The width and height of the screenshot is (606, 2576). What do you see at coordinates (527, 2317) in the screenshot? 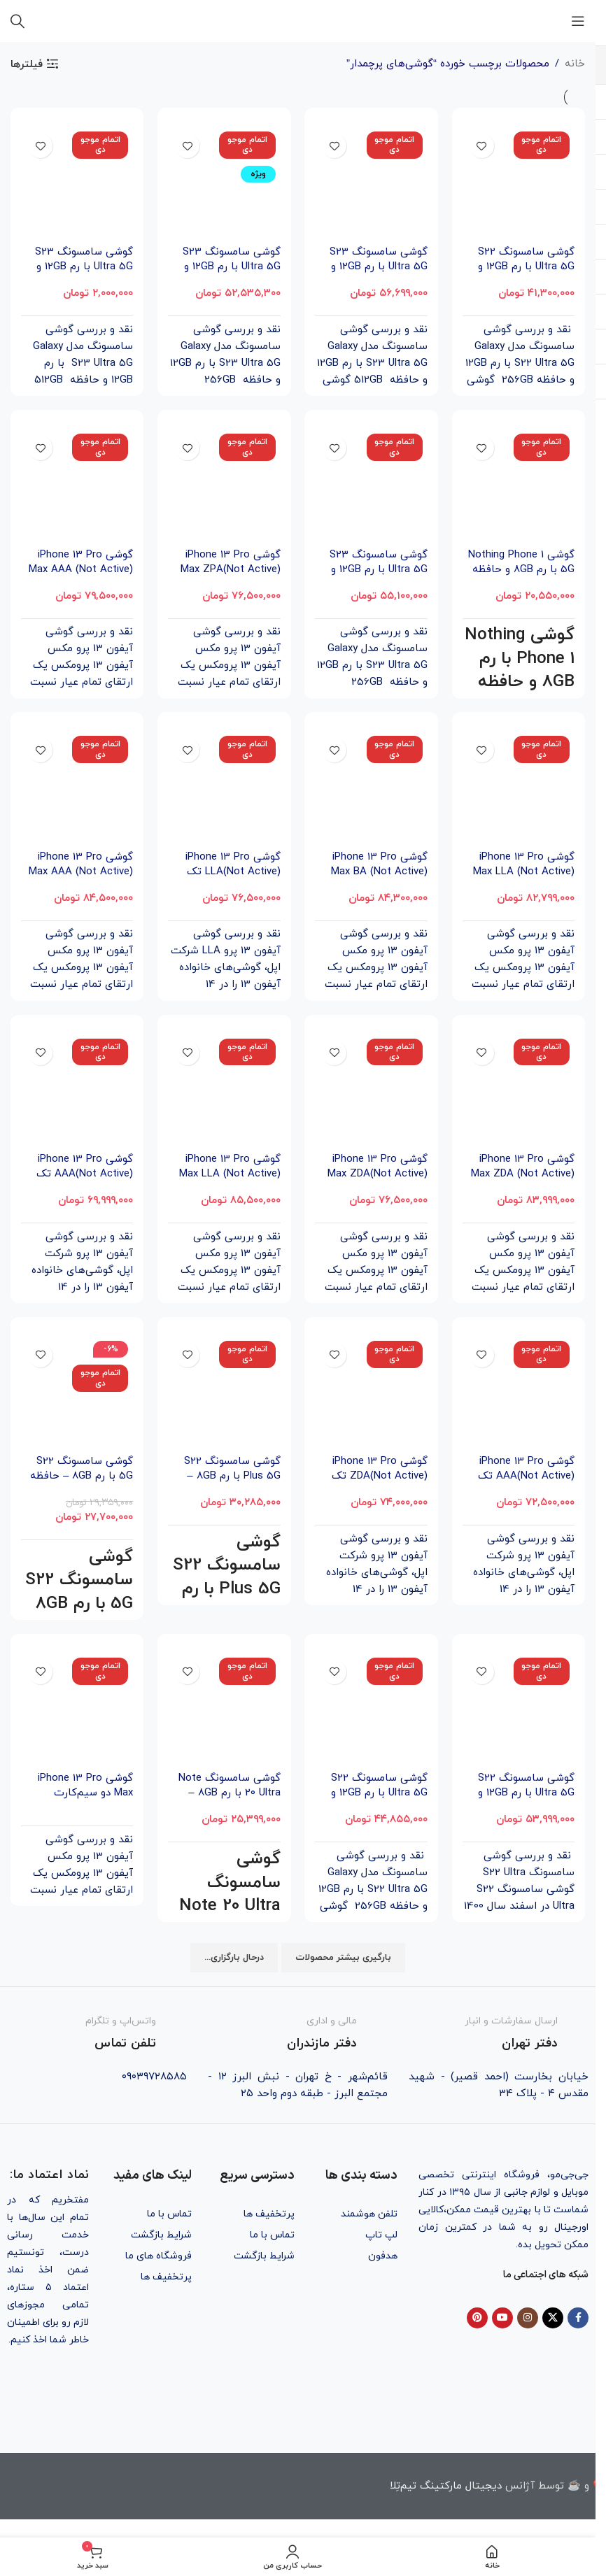
I see `[Instagram social link]` at bounding box center [527, 2317].